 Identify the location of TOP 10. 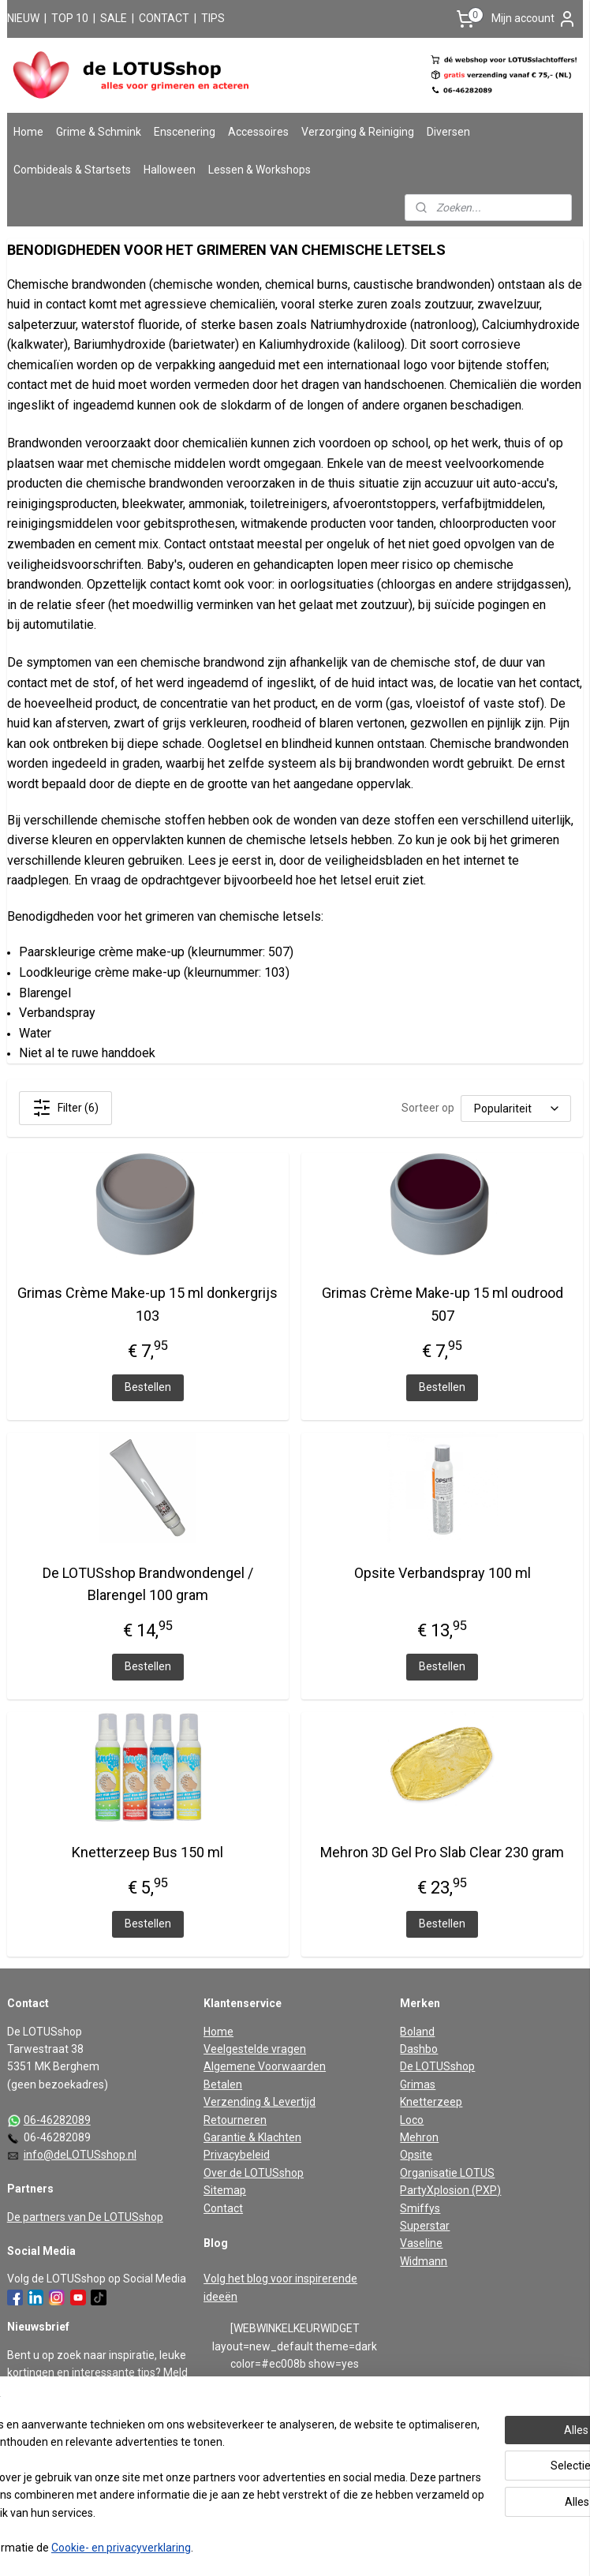
(69, 18).